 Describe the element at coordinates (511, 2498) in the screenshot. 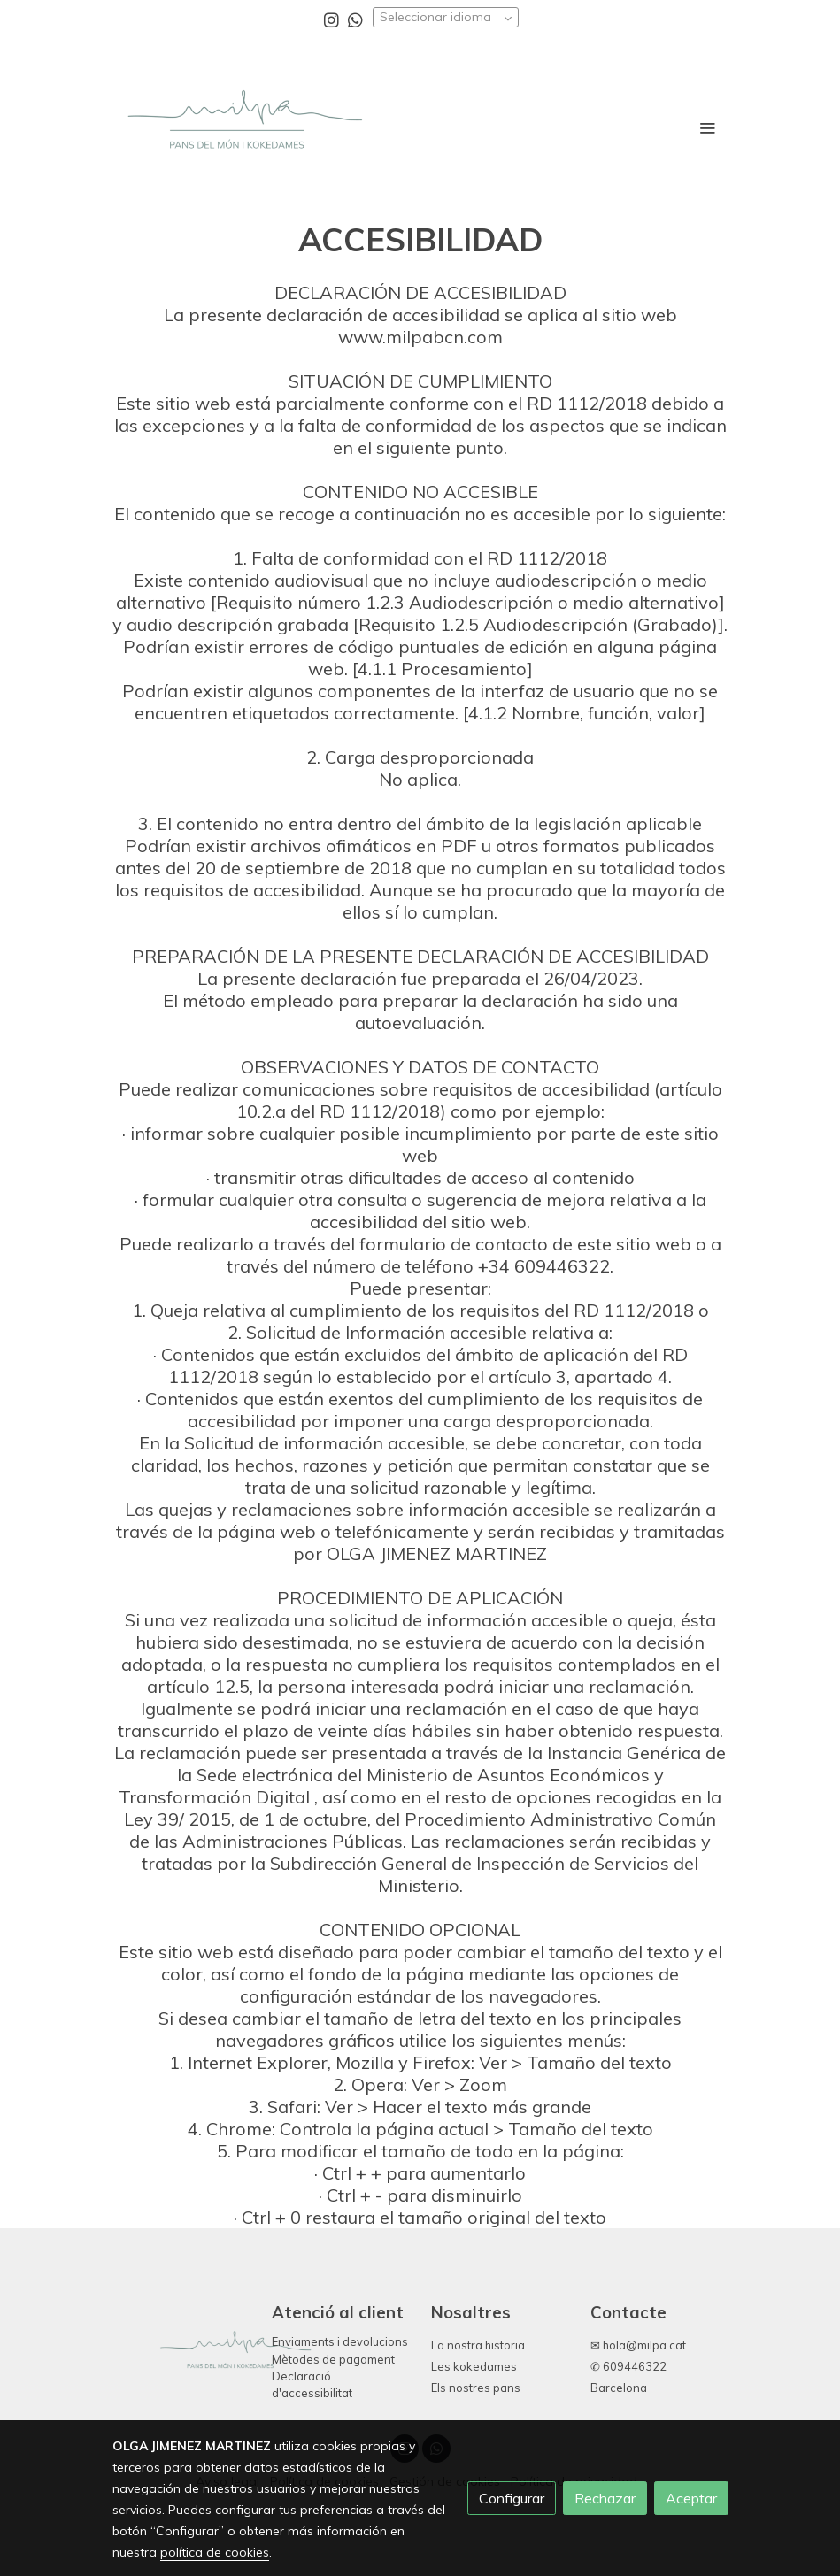

I see `Configurar` at that location.